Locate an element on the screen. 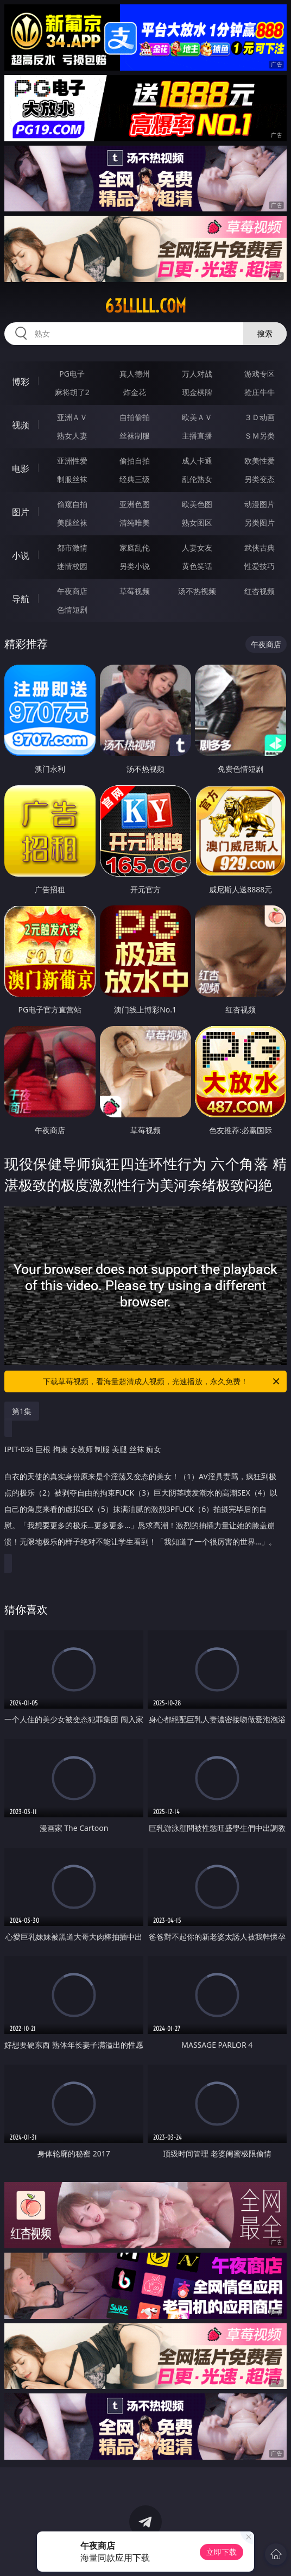 This screenshot has width=291, height=2576. 主播直播 is located at coordinates (197, 435).